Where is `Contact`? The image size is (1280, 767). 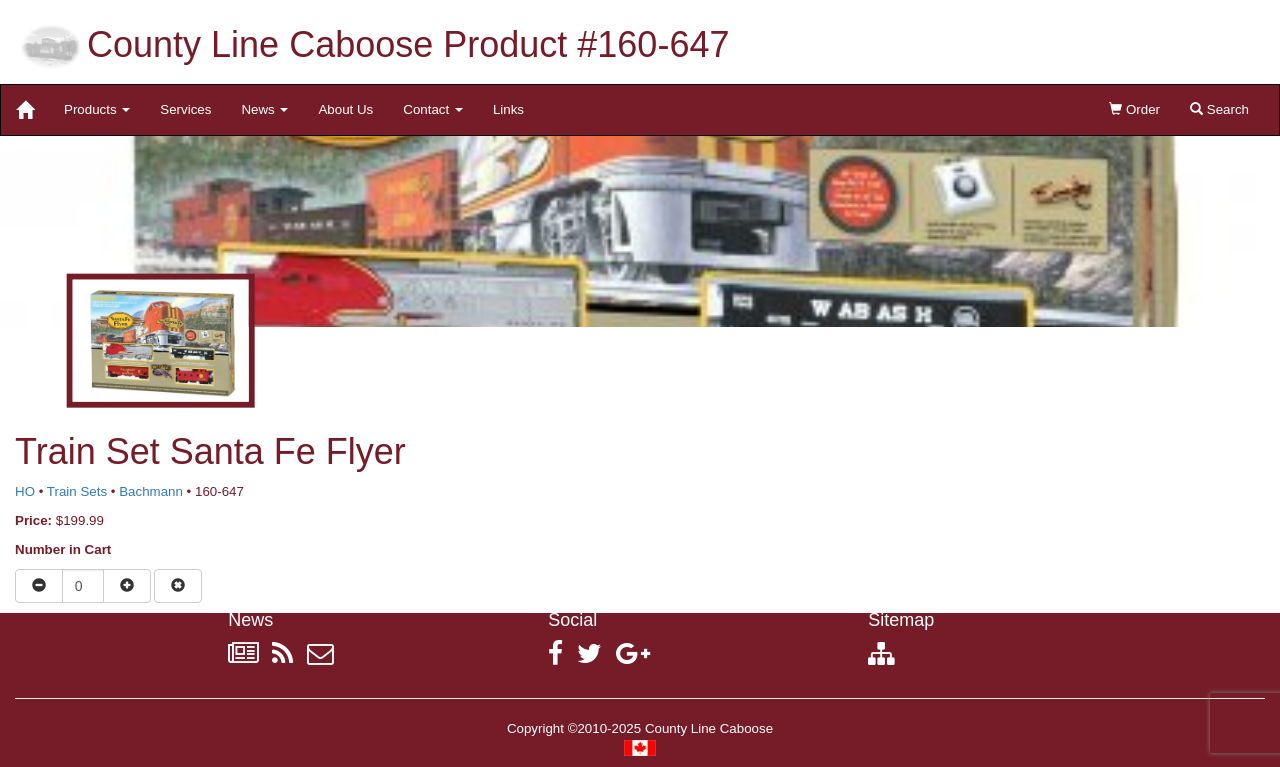
Contact is located at coordinates (433, 109).